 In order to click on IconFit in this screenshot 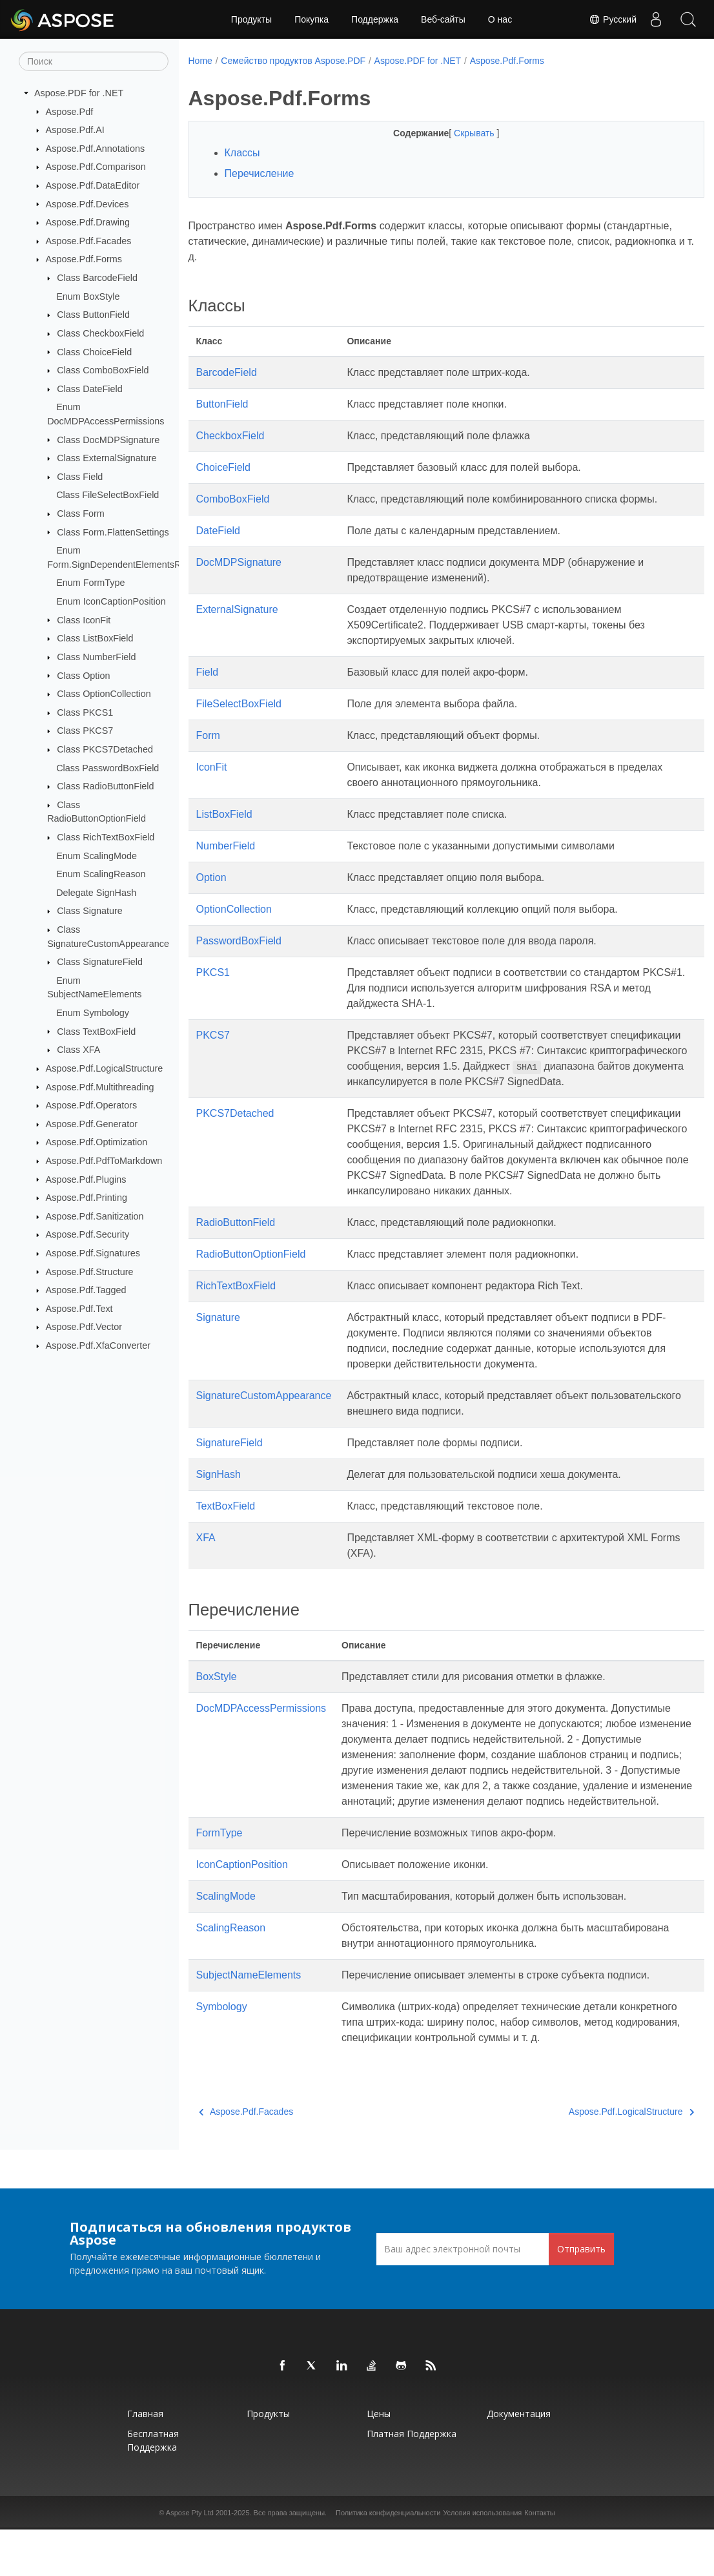, I will do `click(211, 767)`.